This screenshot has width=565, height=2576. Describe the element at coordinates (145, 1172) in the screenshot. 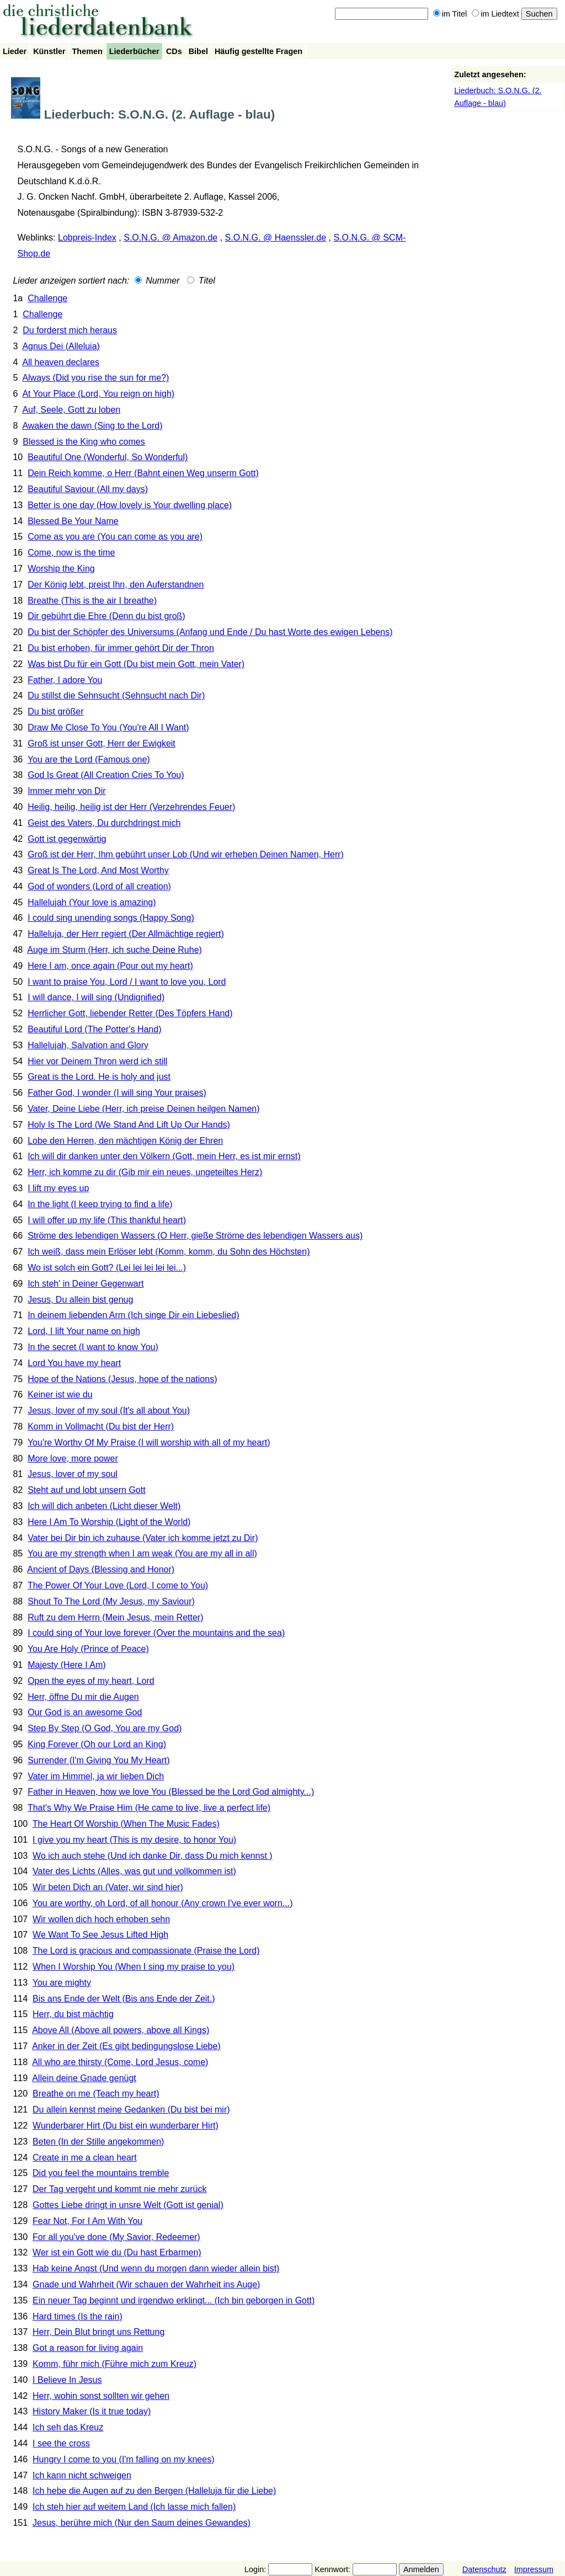

I see `Herr, ich komme zu dir (Gib mir ein neues, ungeteiltes Herz)` at that location.